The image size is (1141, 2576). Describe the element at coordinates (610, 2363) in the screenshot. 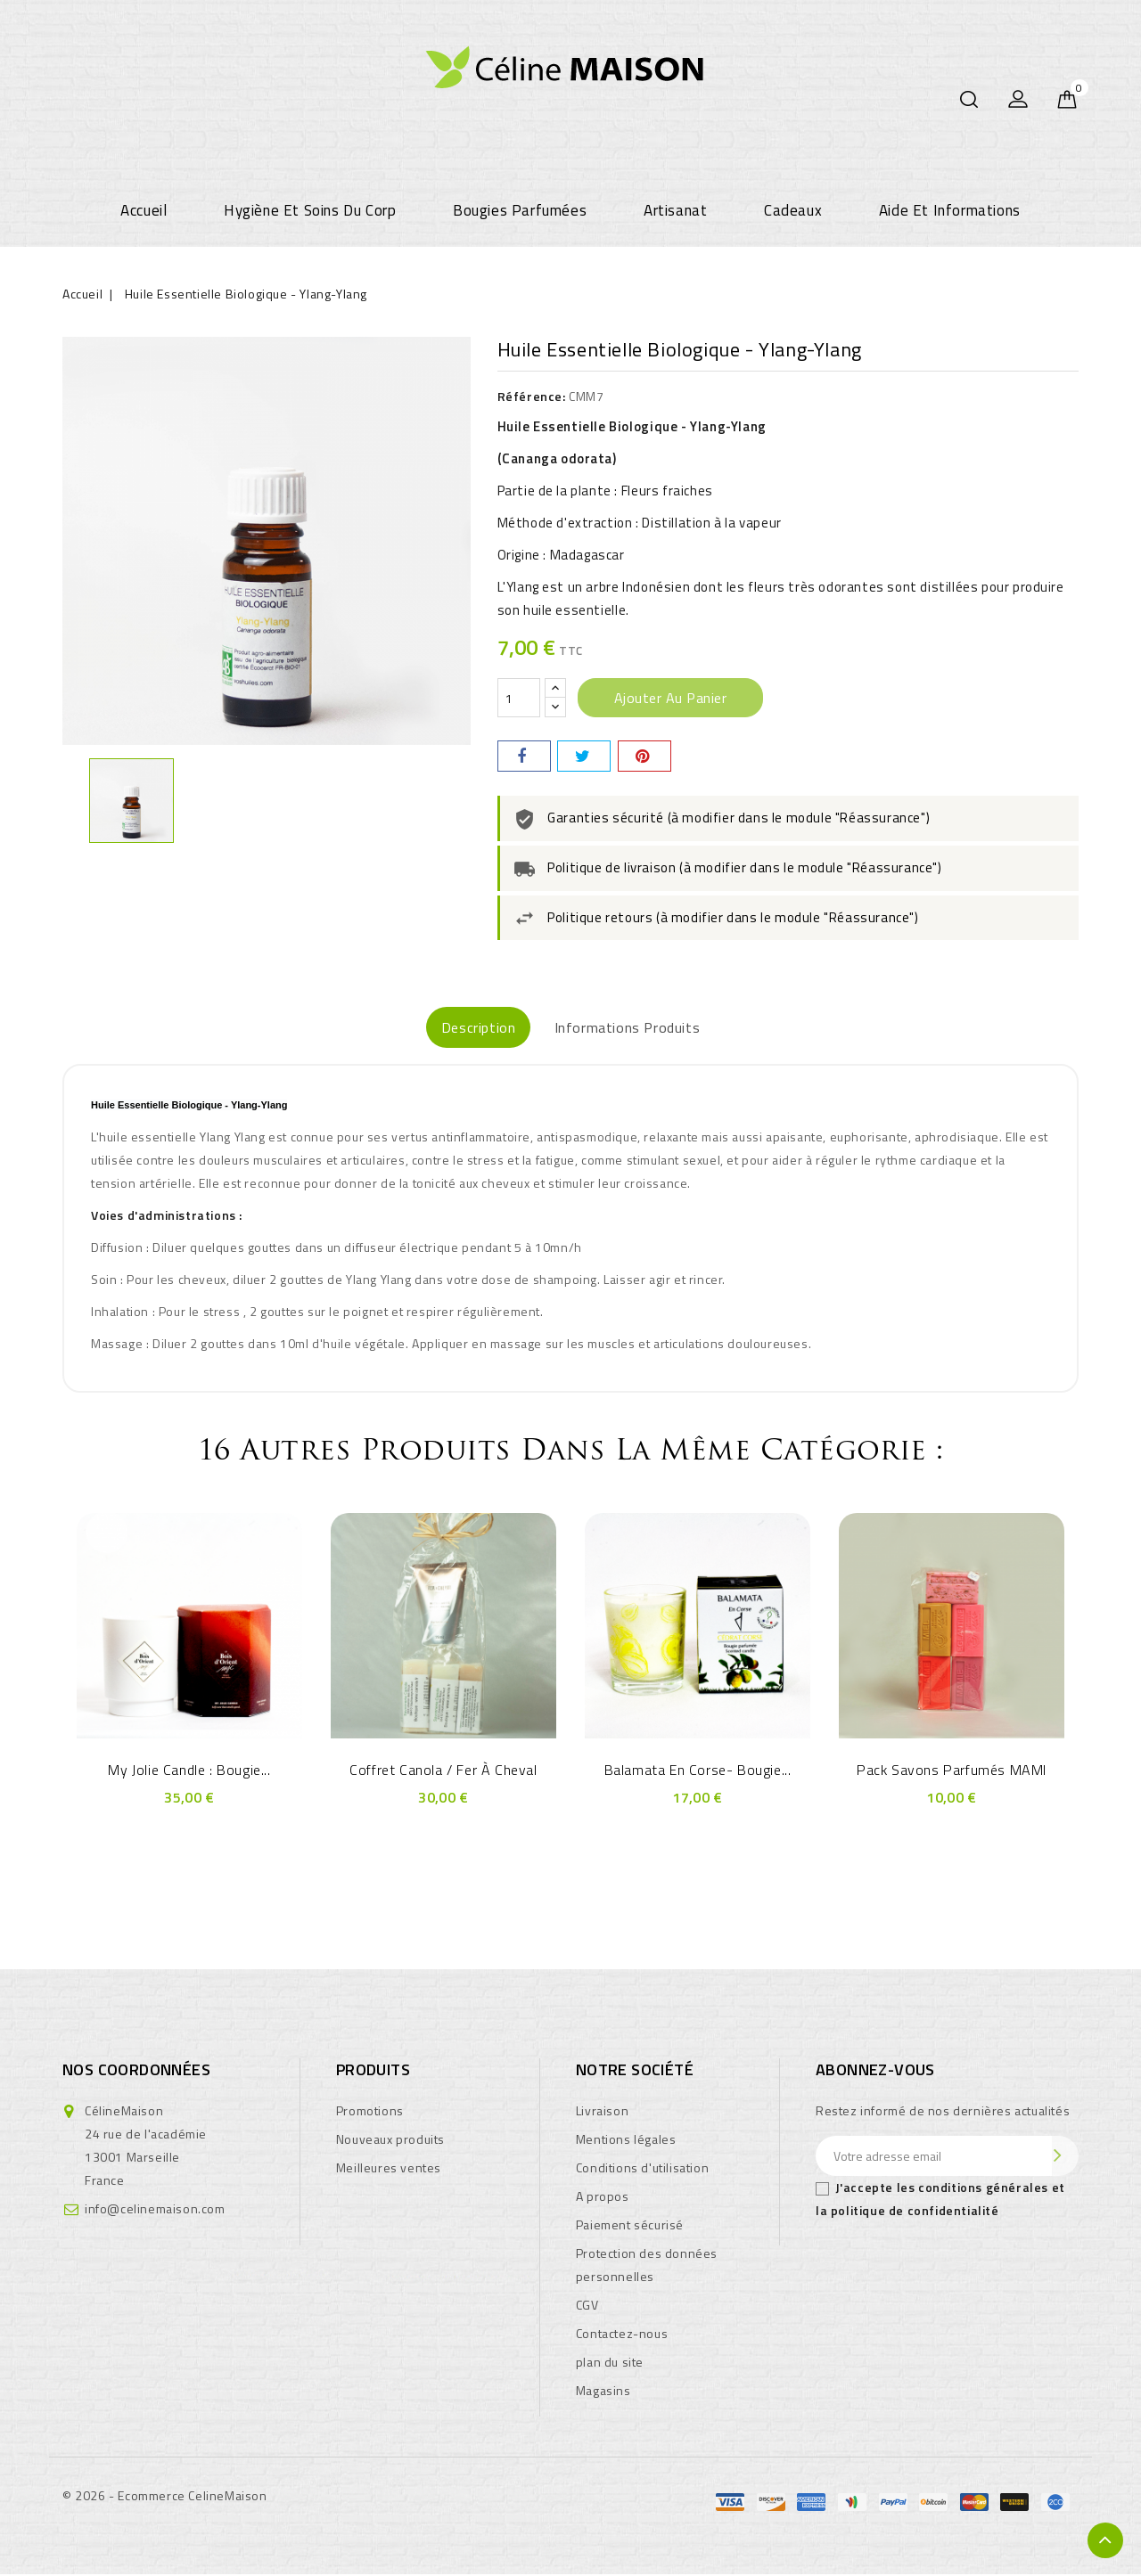

I see `plan du site` at that location.